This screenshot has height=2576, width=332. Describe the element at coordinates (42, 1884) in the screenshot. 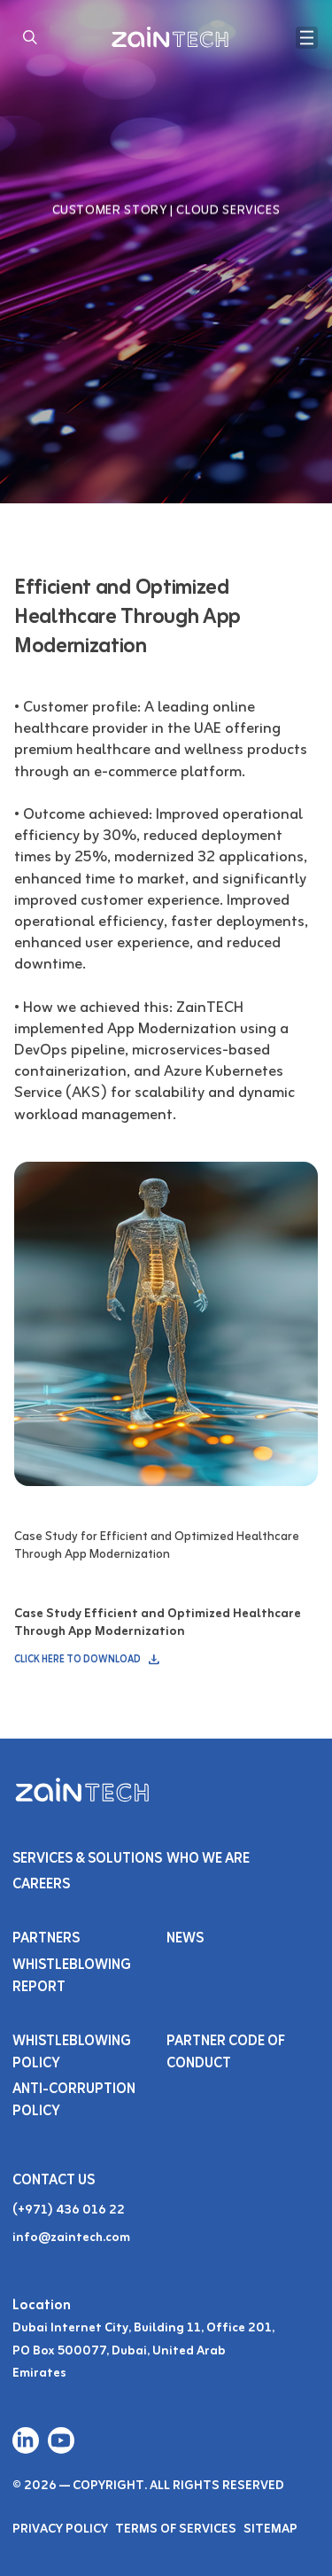

I see `Careers` at that location.